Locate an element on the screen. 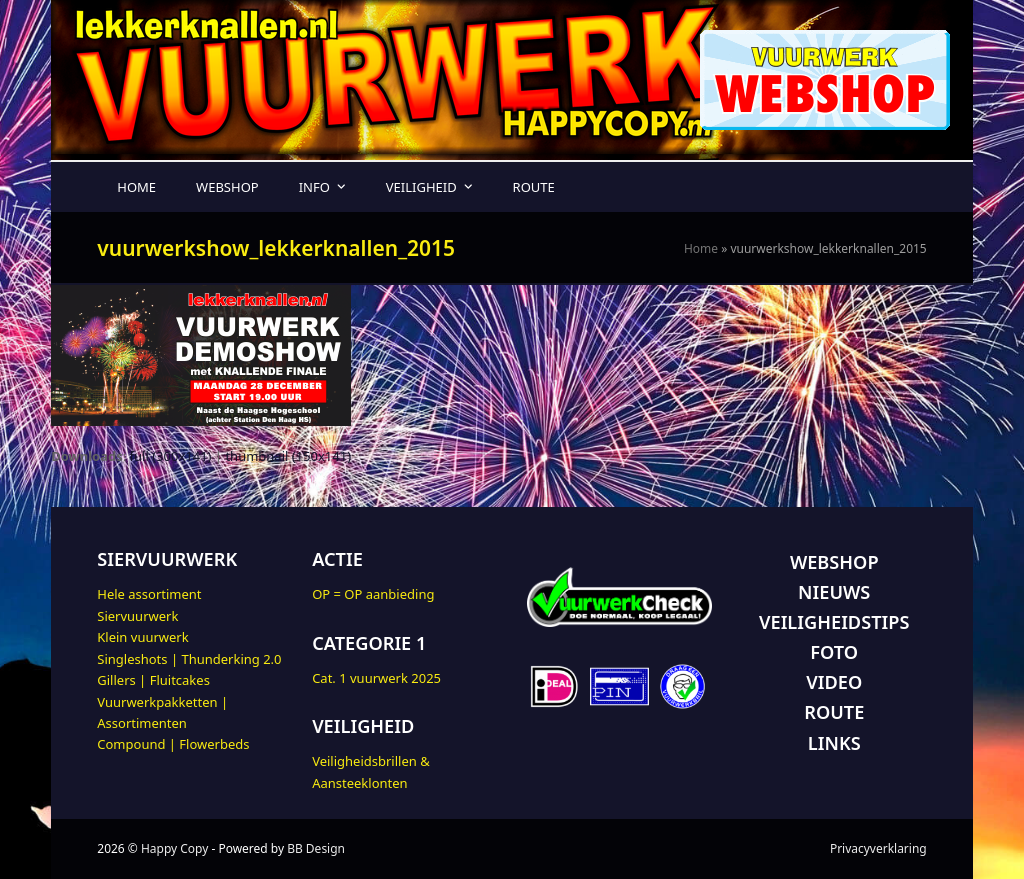  FOTO is located at coordinates (834, 652).